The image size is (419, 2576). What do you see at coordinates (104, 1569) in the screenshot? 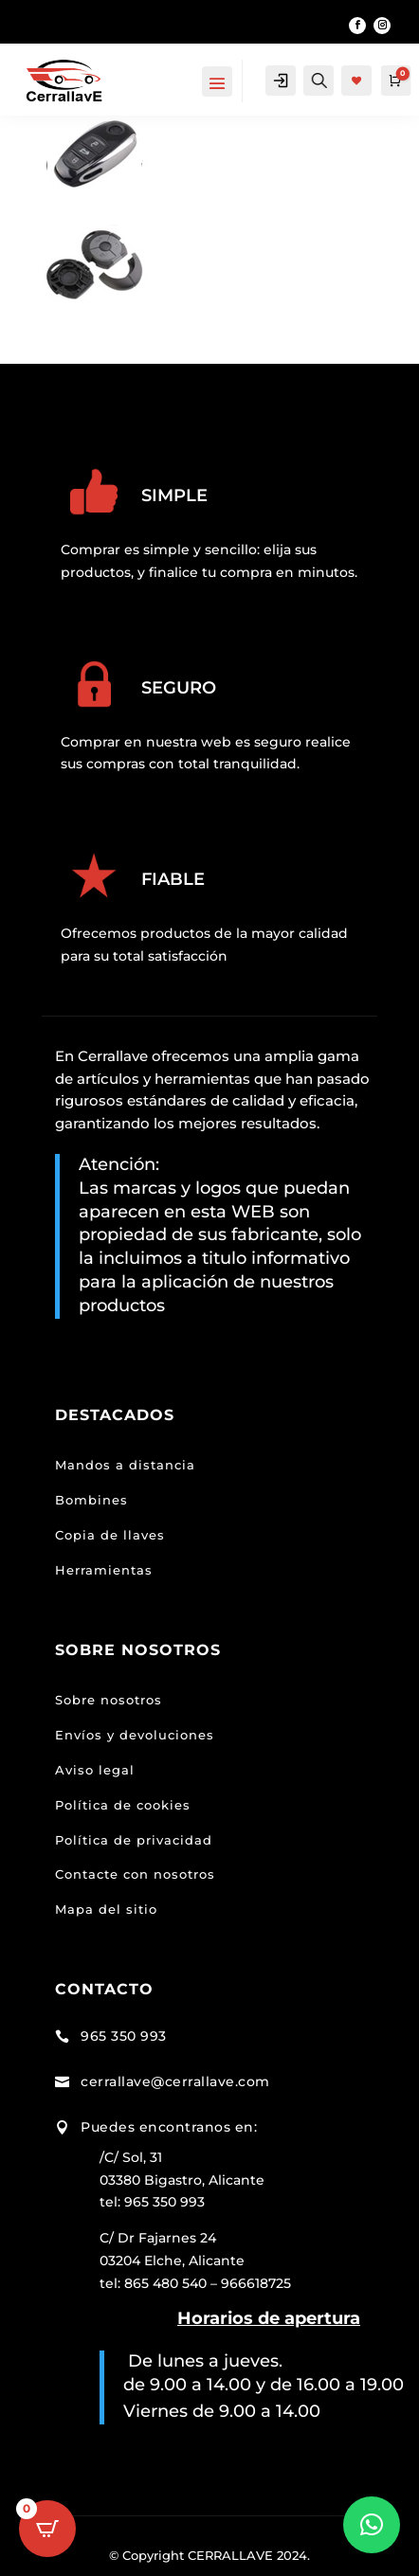
I see `Herramientas` at bounding box center [104, 1569].